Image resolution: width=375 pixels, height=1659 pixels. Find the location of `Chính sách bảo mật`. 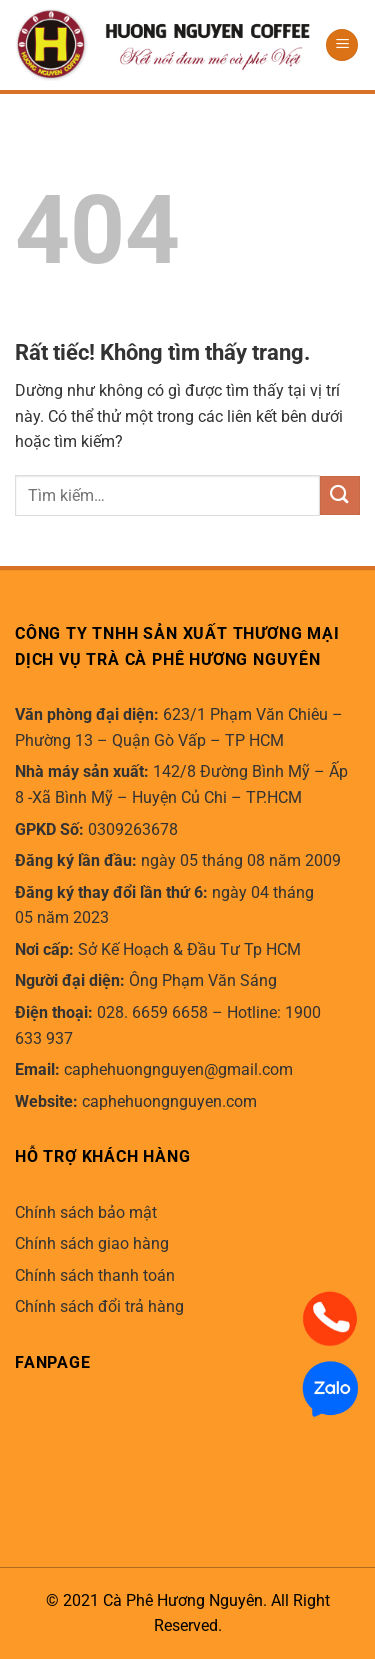

Chính sách bảo mật is located at coordinates (86, 1212).